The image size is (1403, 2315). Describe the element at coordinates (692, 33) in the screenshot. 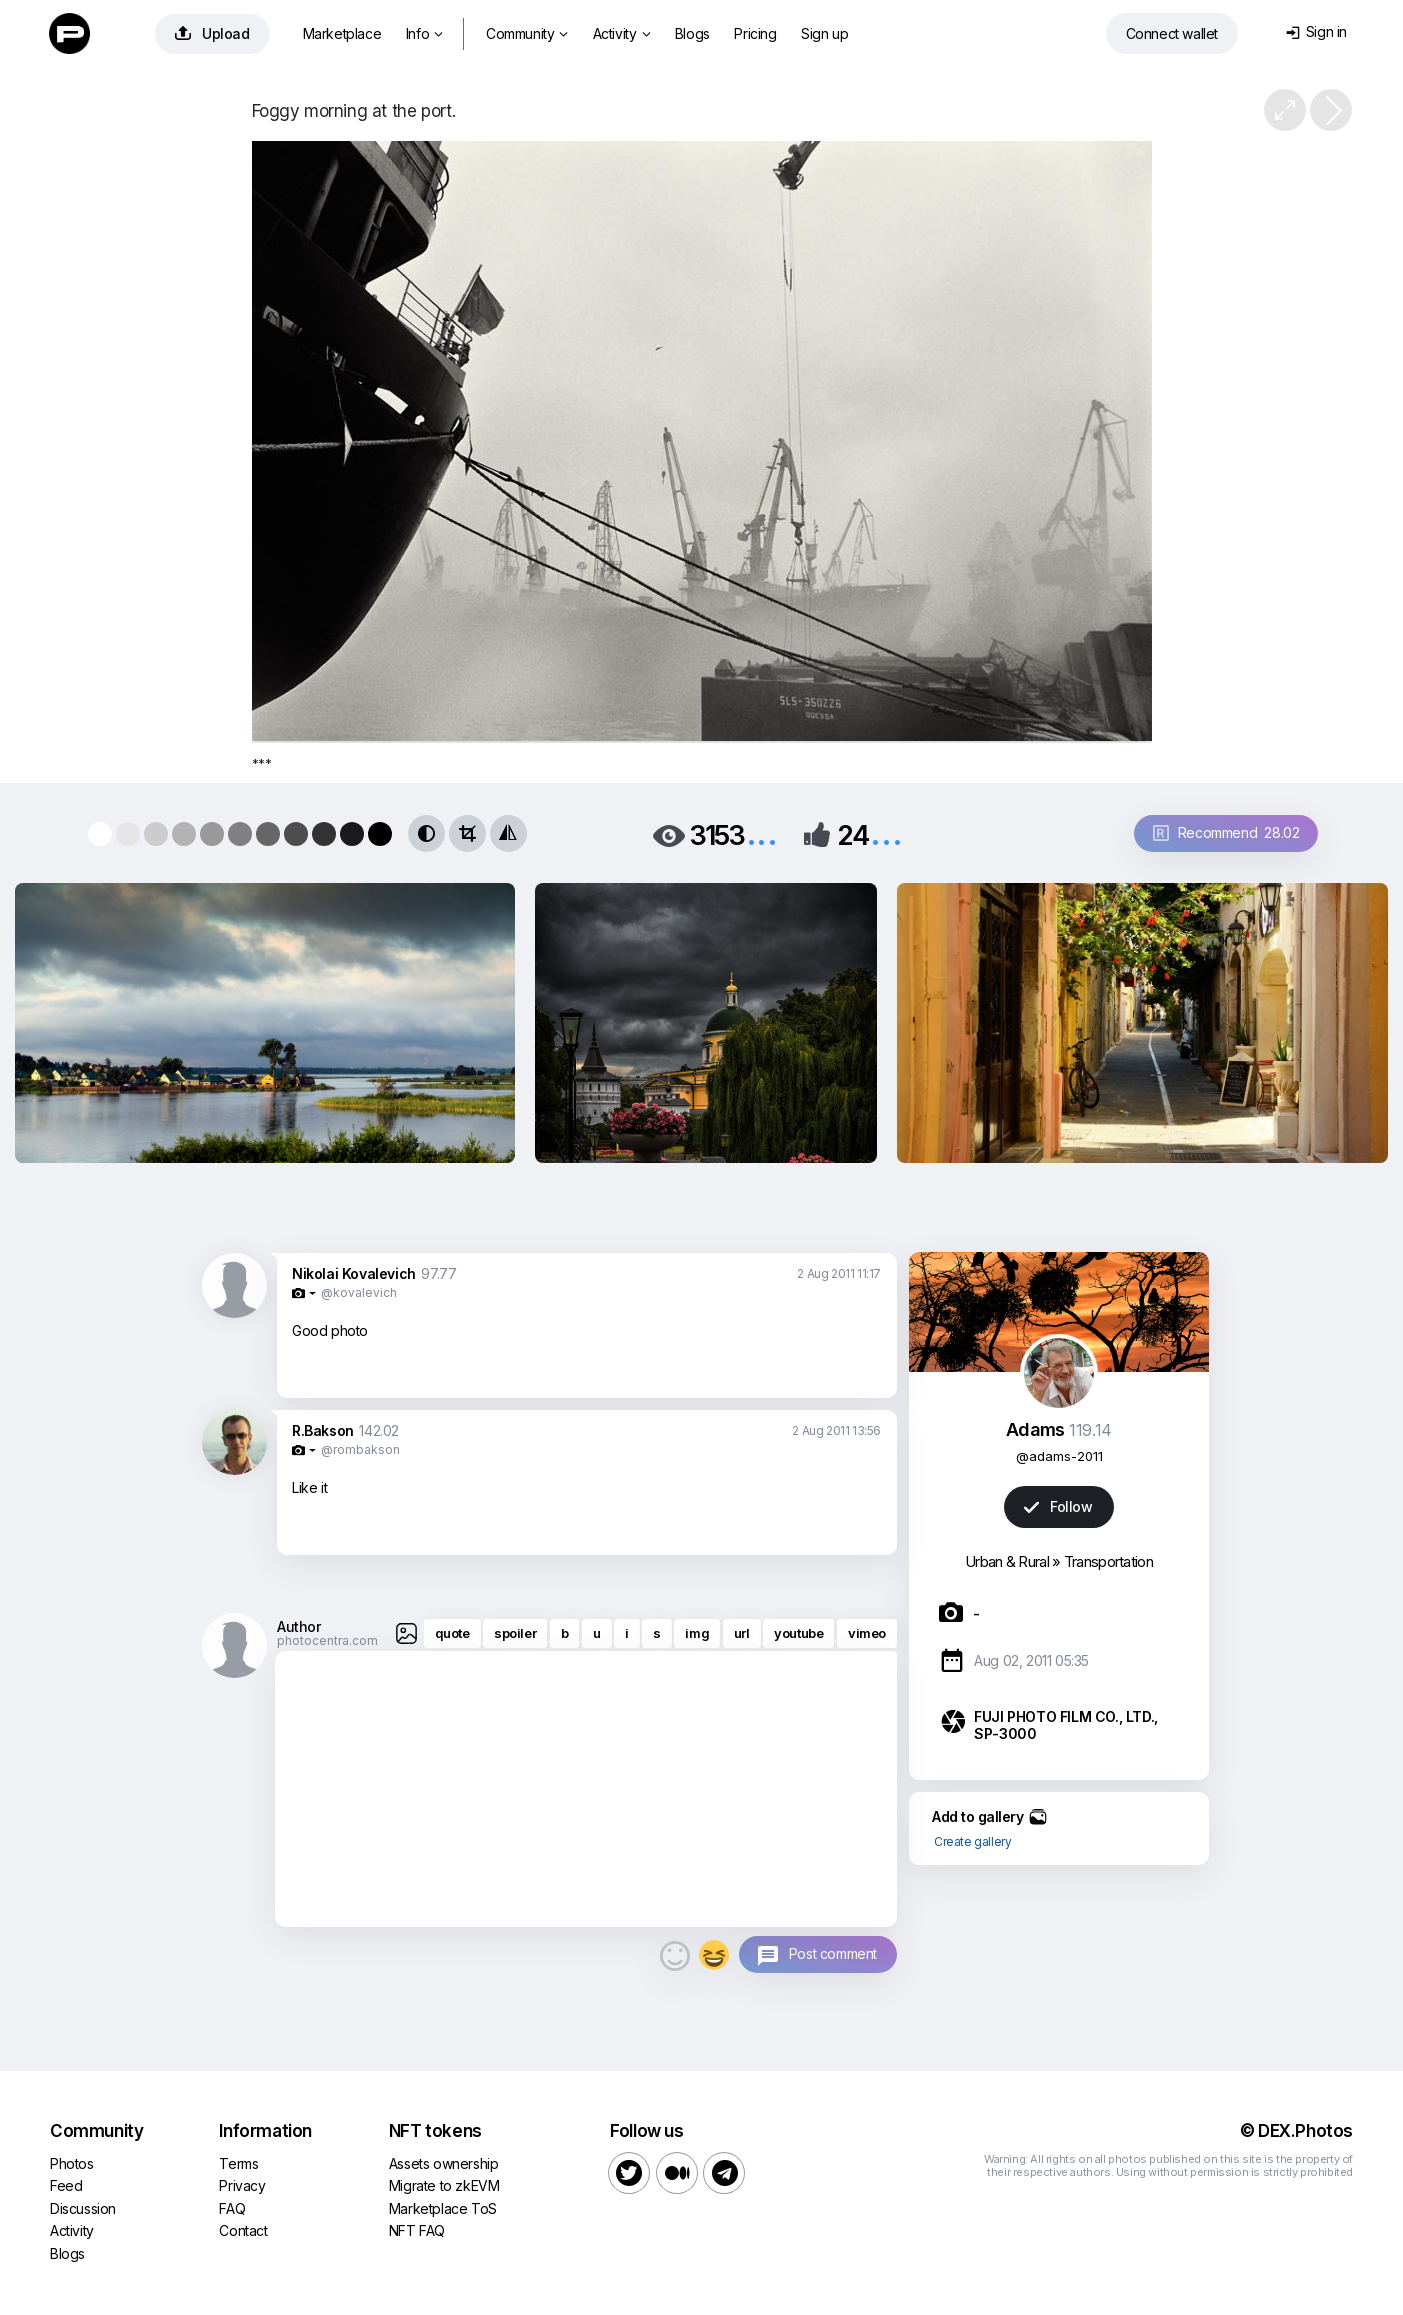

I see `Blogs` at that location.